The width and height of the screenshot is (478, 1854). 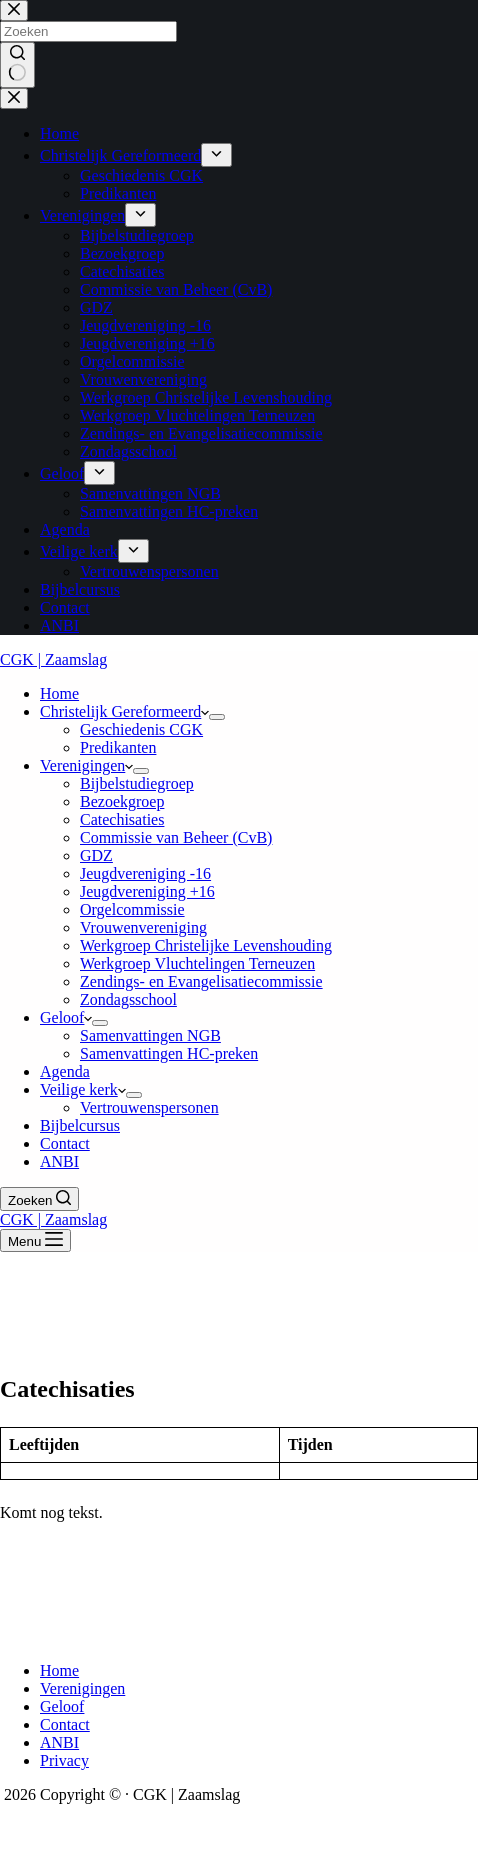 I want to click on Geschiedenis CGK, so click(x=141, y=729).